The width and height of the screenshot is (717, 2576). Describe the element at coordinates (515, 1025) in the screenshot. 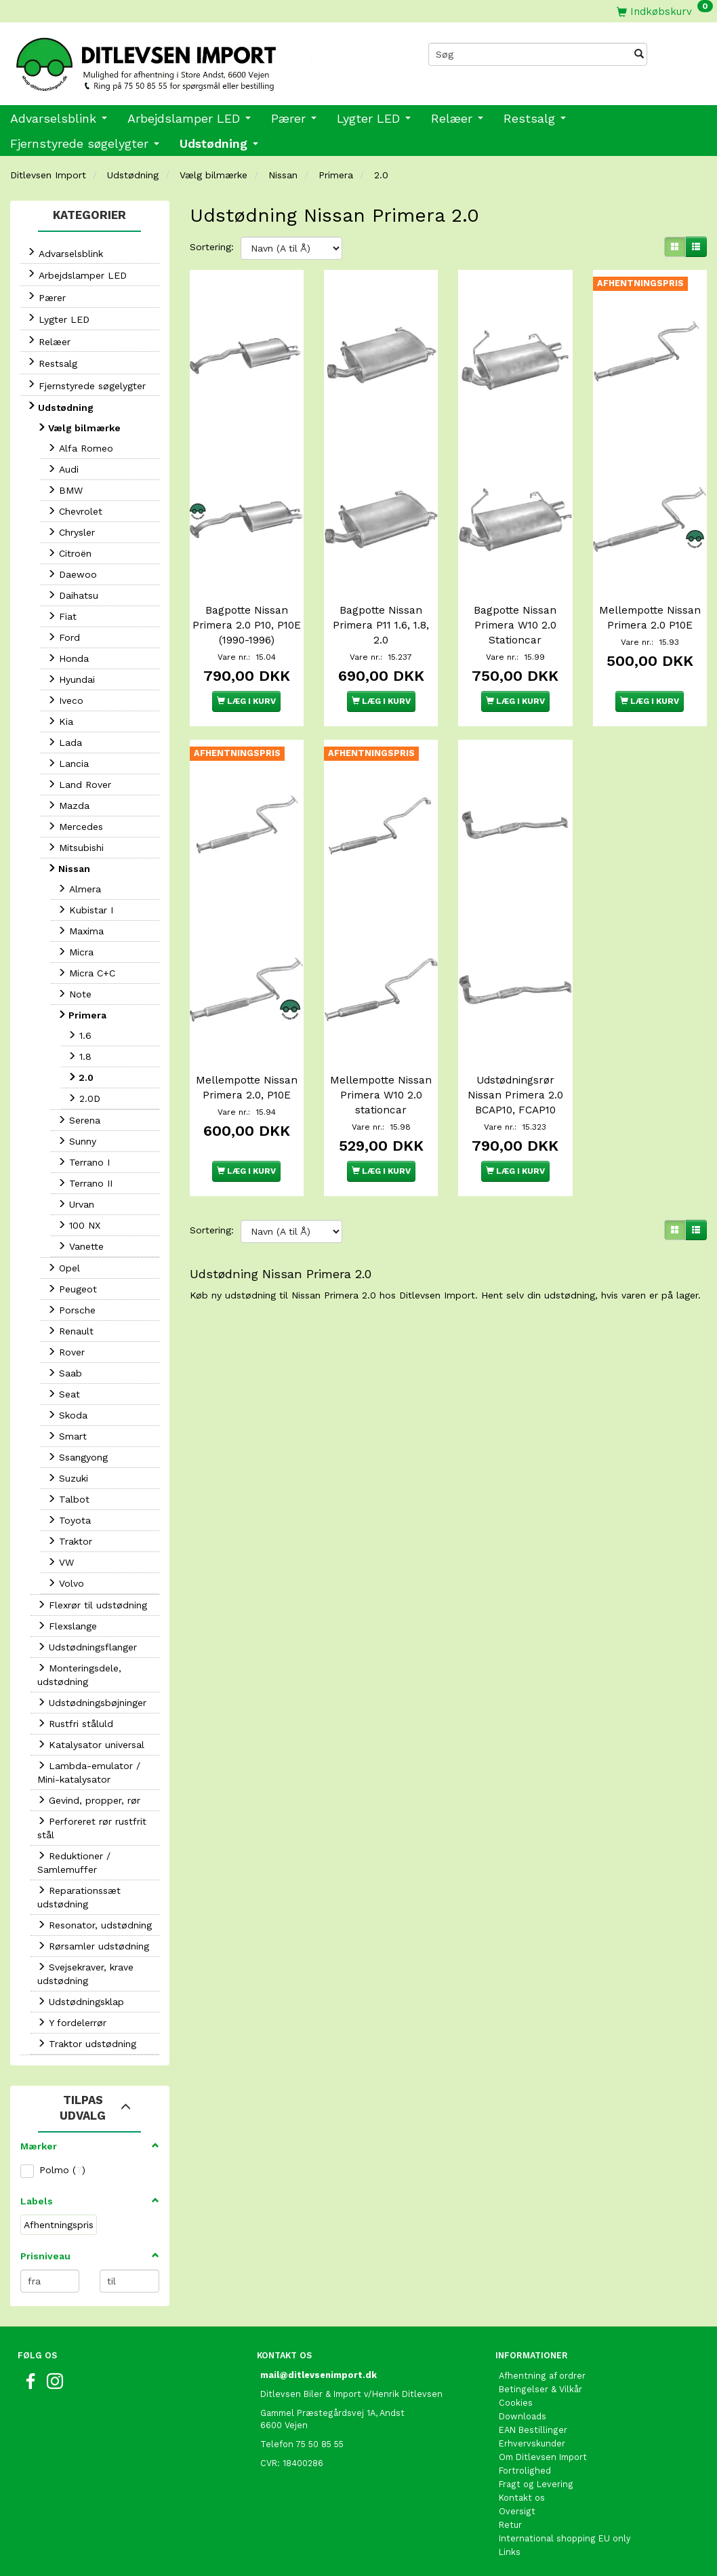

I see `Udstødningsrør Nissan Primera 2.0 BCAP10, FCAP10` at that location.